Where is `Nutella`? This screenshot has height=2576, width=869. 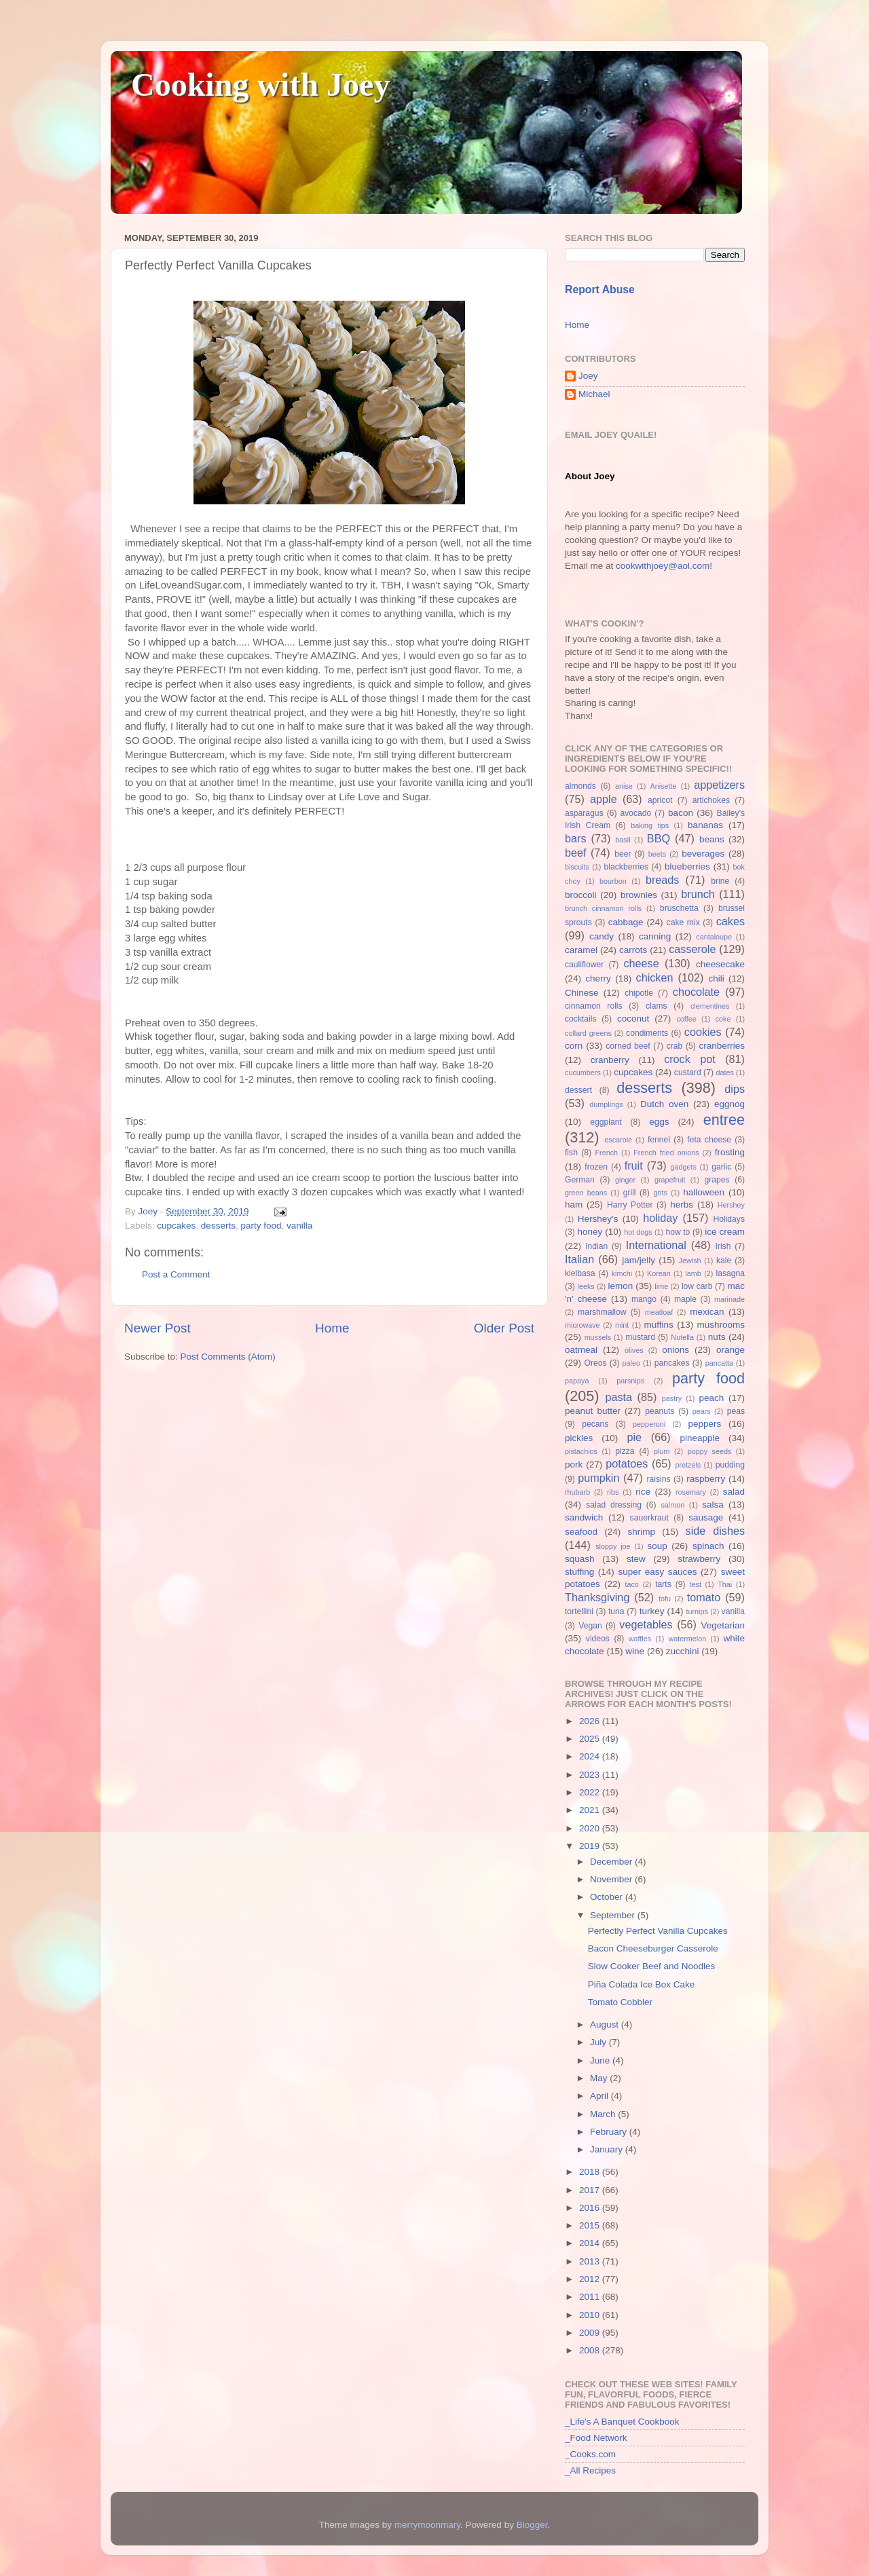 Nutella is located at coordinates (682, 1337).